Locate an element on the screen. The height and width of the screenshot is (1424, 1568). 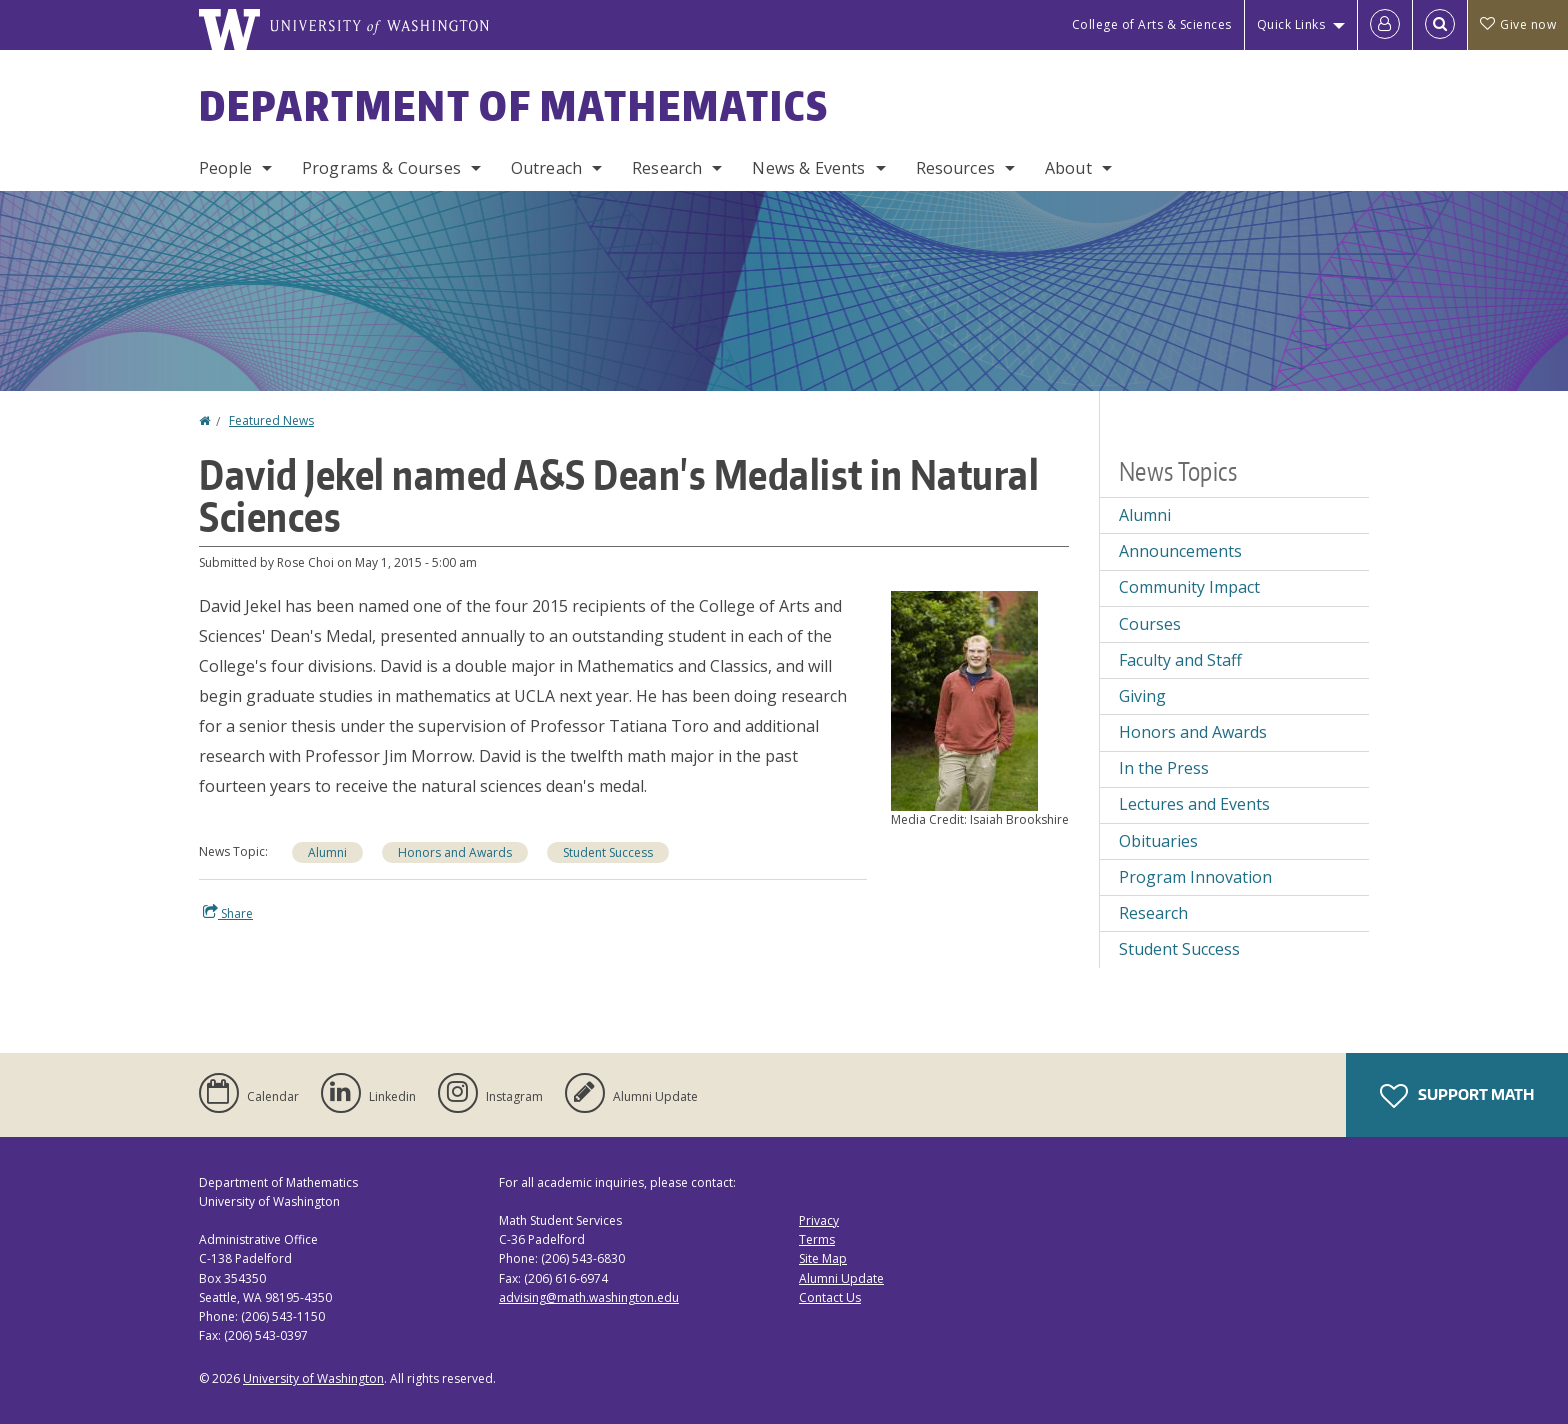
[Log in] is located at coordinates (1385, 25).